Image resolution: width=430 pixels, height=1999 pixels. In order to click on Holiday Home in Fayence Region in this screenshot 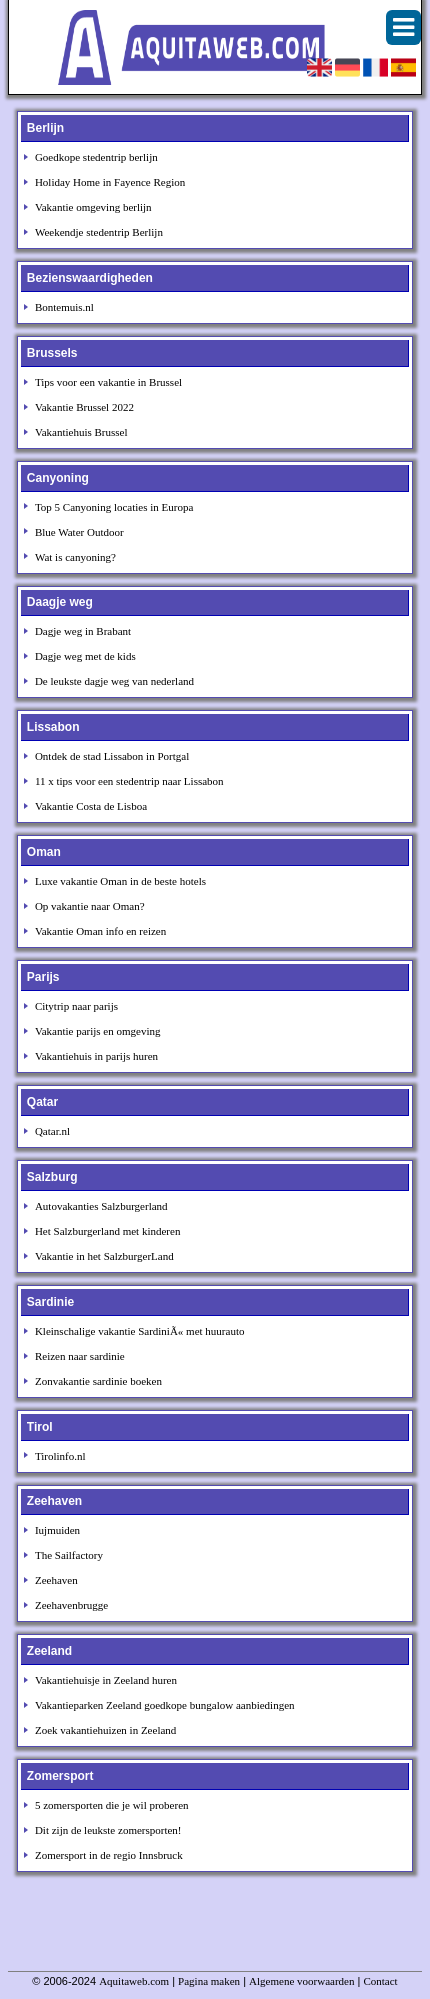, I will do `click(110, 182)`.